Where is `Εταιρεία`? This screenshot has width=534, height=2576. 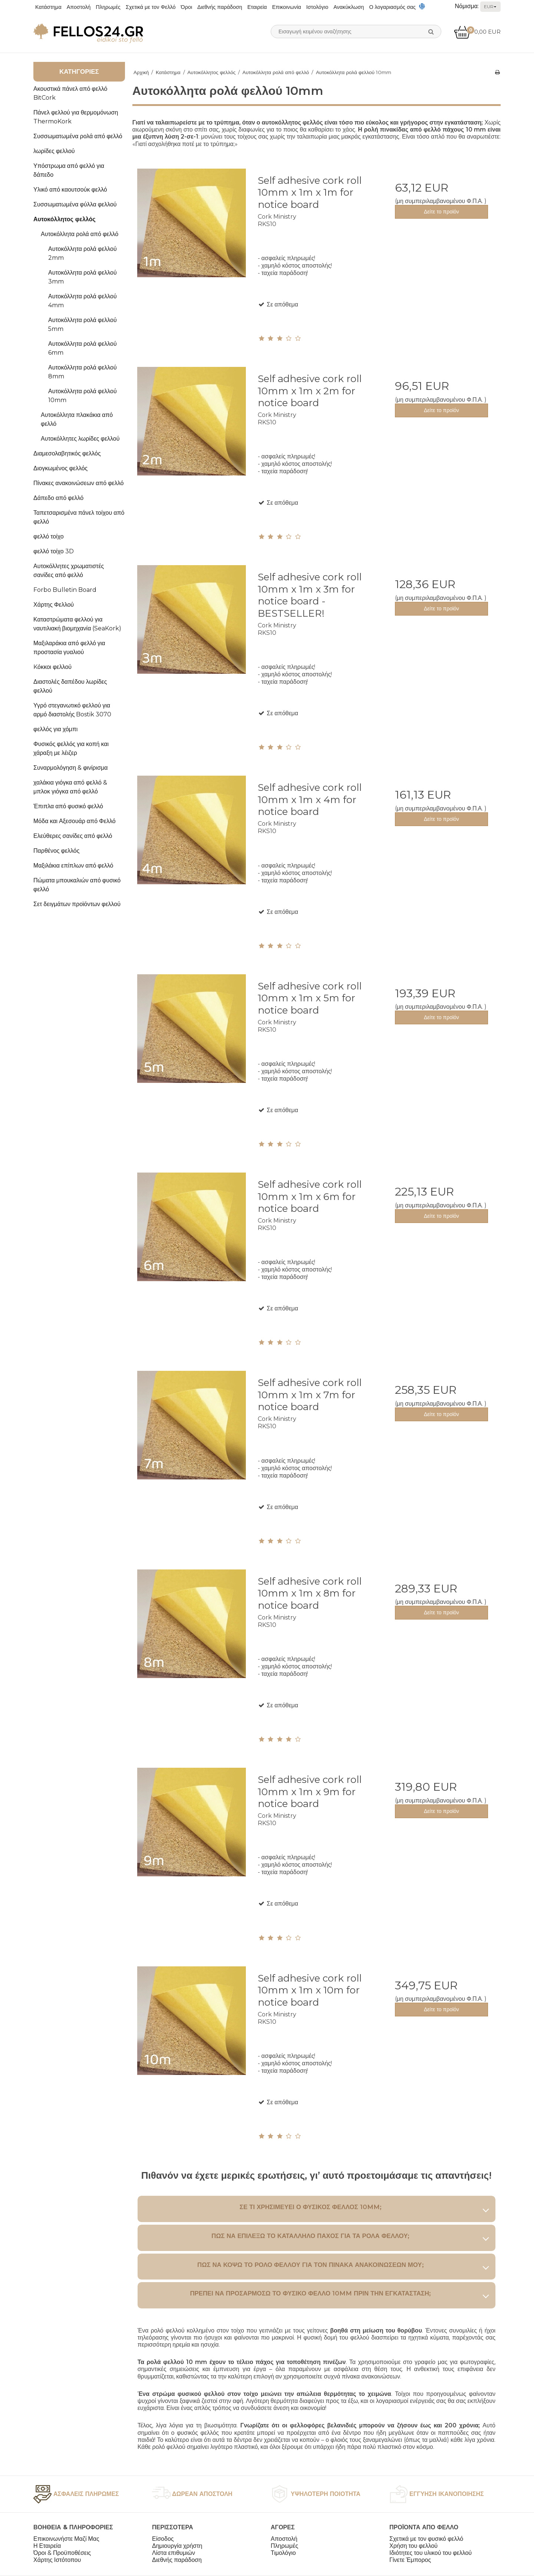 Εταιρεία is located at coordinates (257, 7).